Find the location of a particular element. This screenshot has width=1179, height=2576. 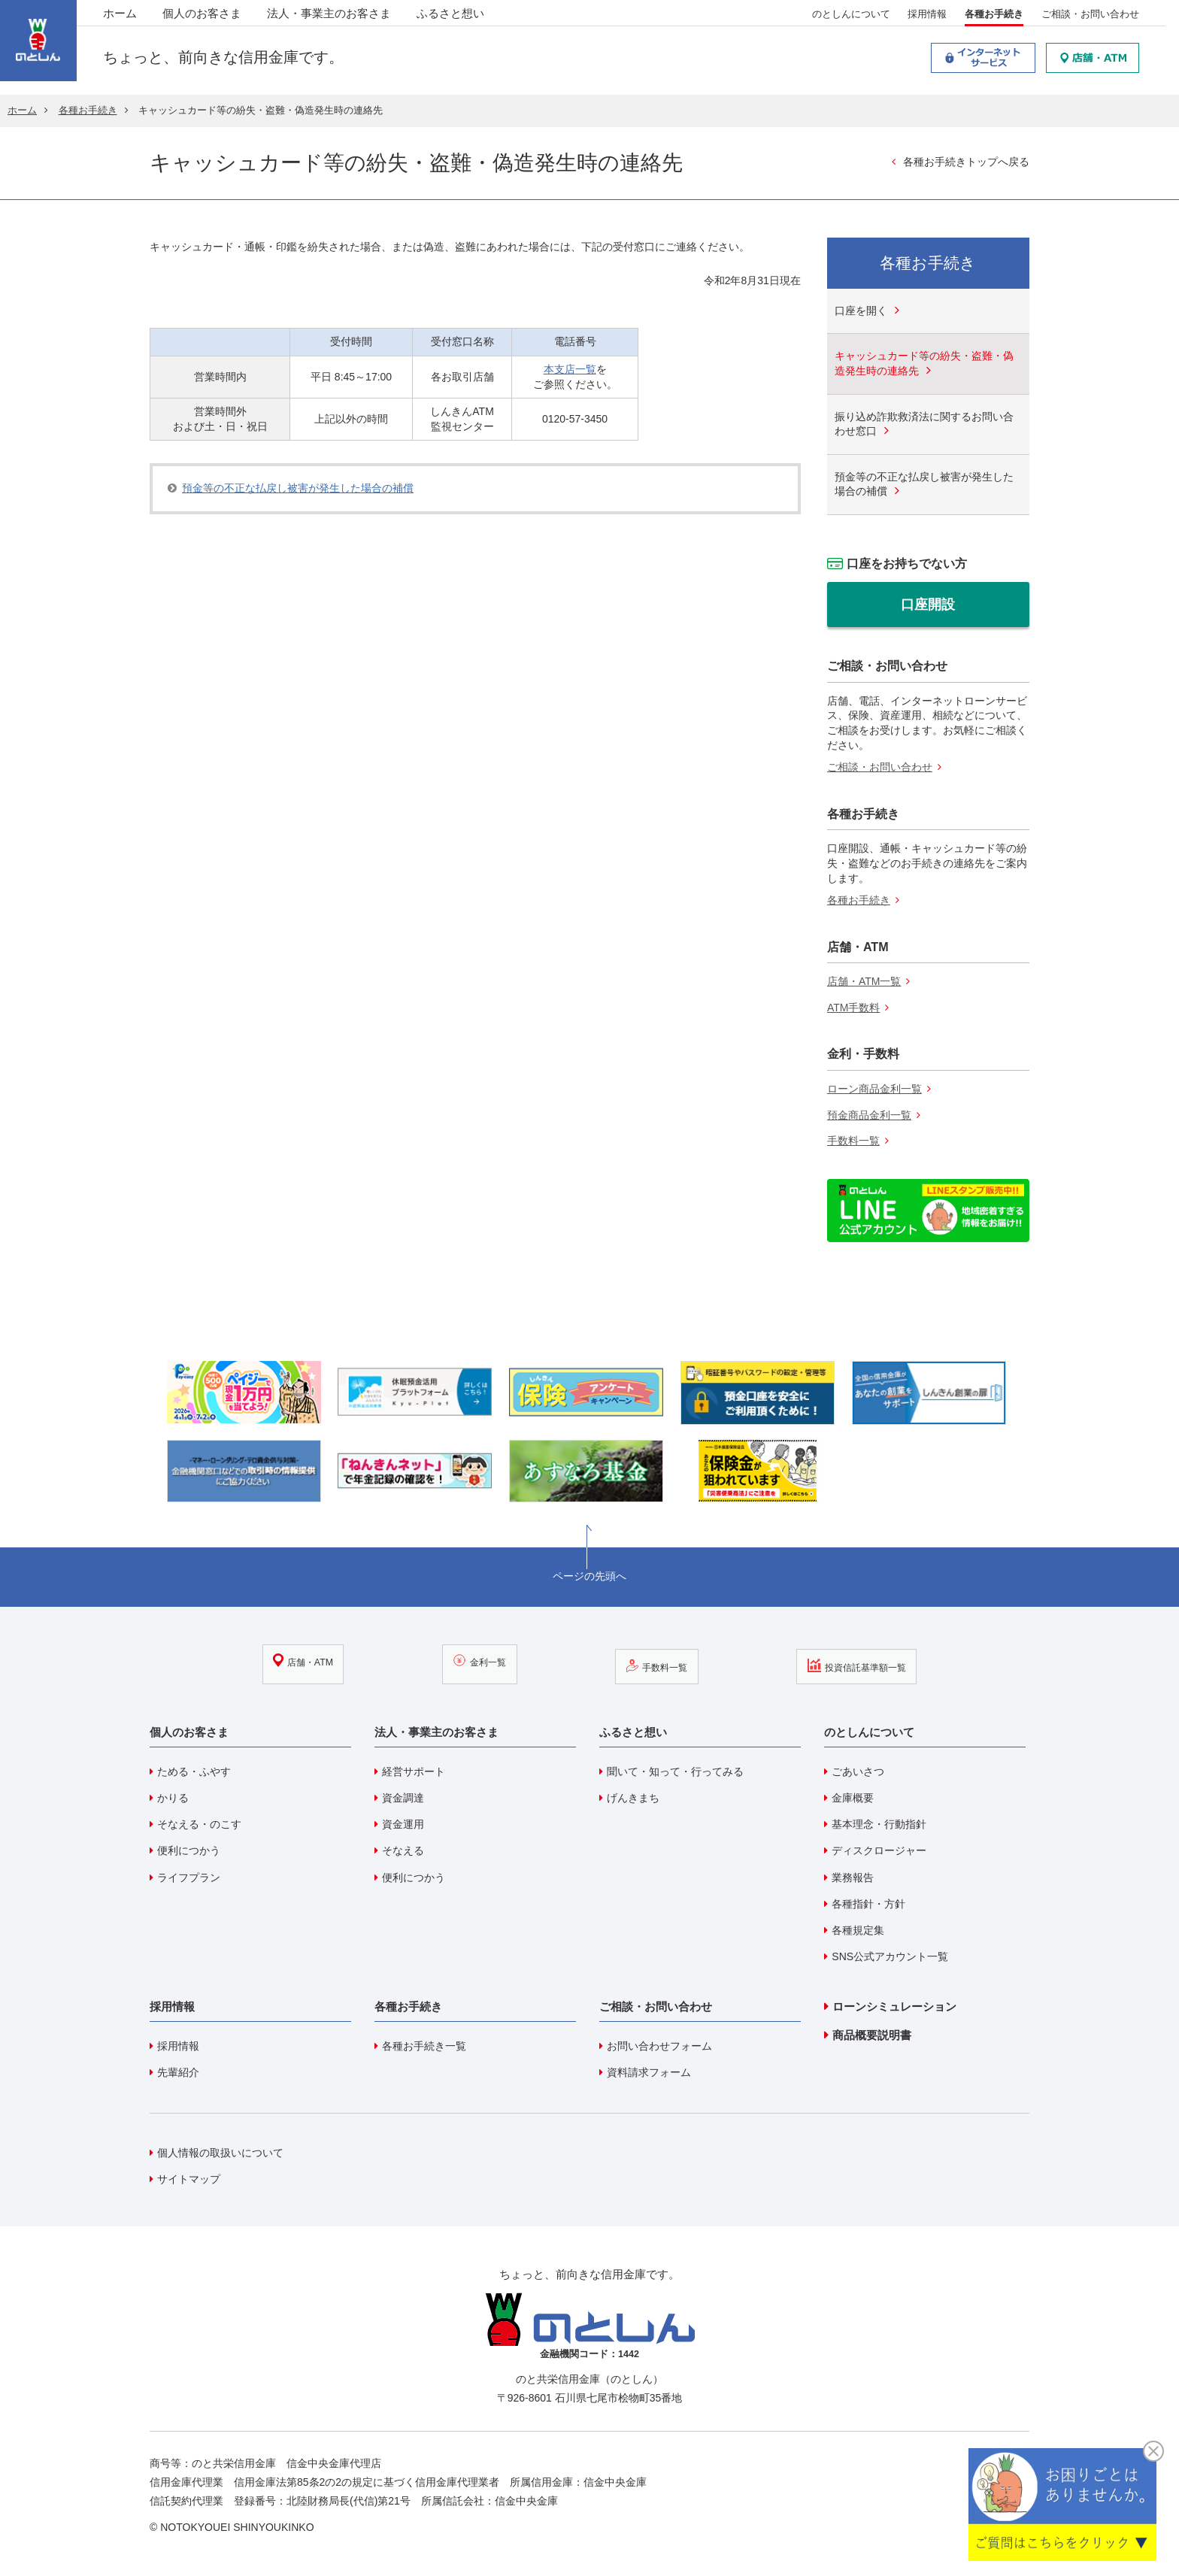

商品概要説明書 is located at coordinates (871, 2036).